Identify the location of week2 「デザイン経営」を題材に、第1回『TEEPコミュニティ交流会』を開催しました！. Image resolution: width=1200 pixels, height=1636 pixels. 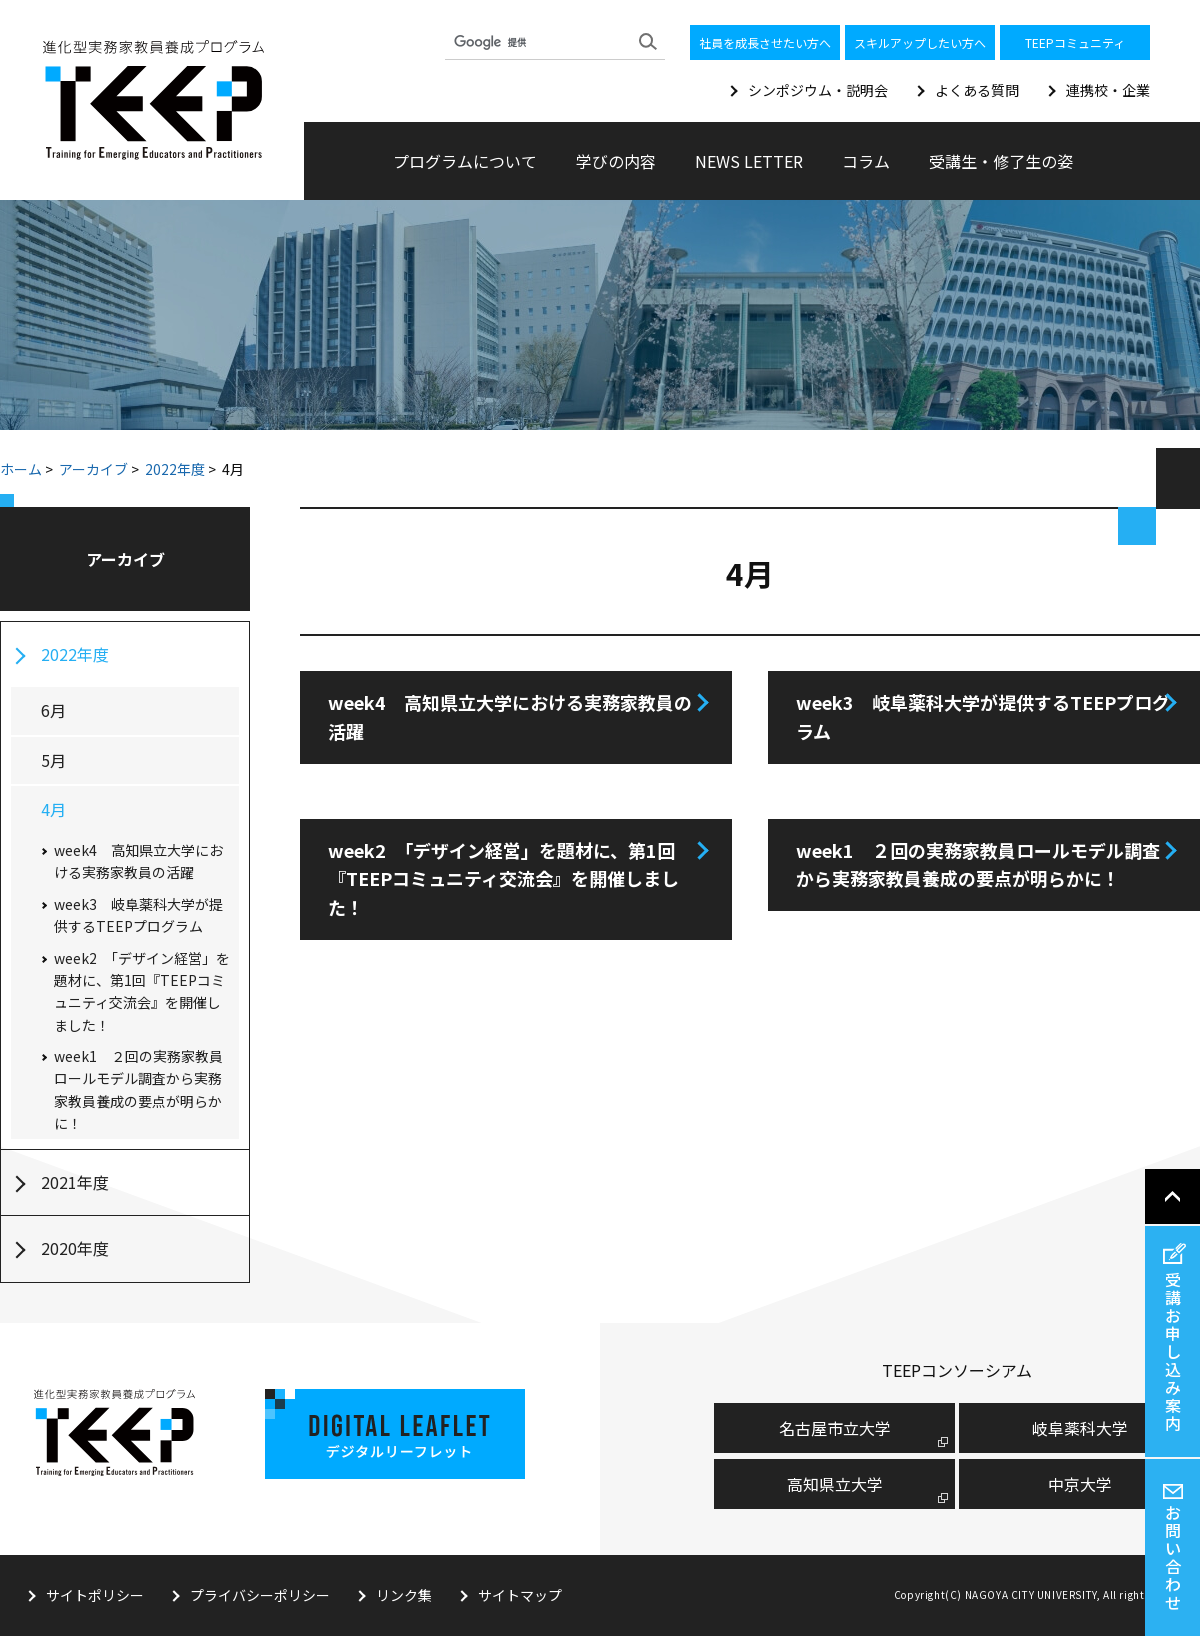
(503, 879).